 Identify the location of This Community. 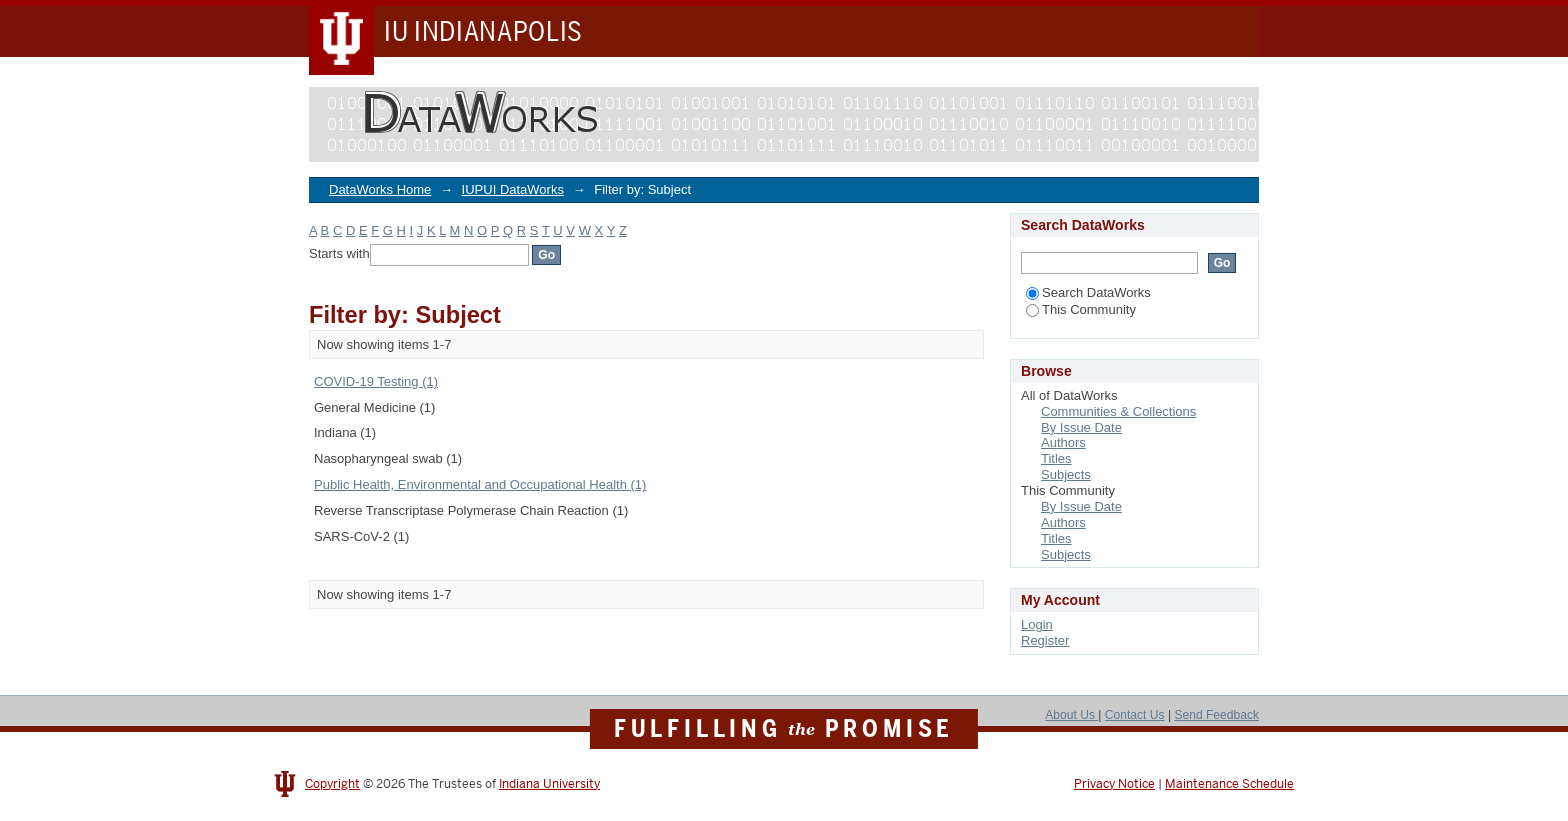
(1081, 309).